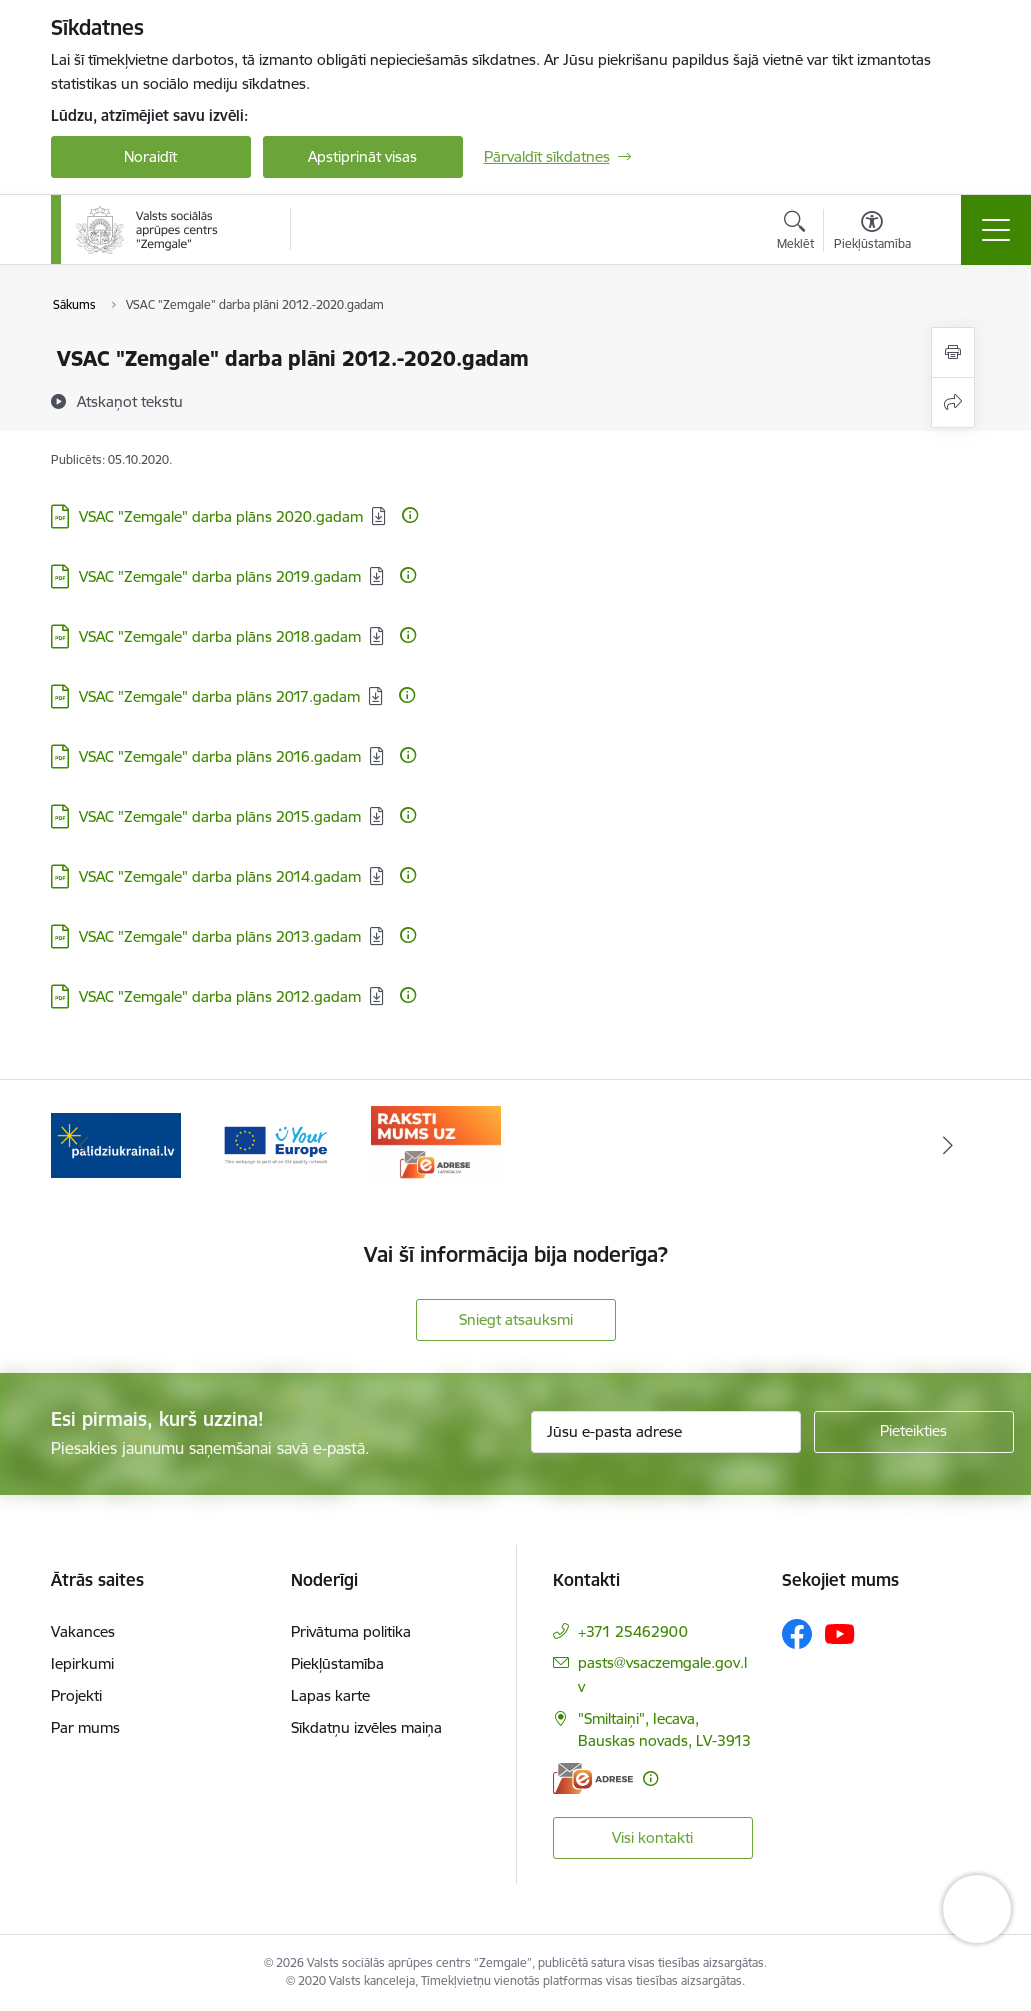 This screenshot has width=1031, height=2011. I want to click on [E-adrese], so click(593, 1778).